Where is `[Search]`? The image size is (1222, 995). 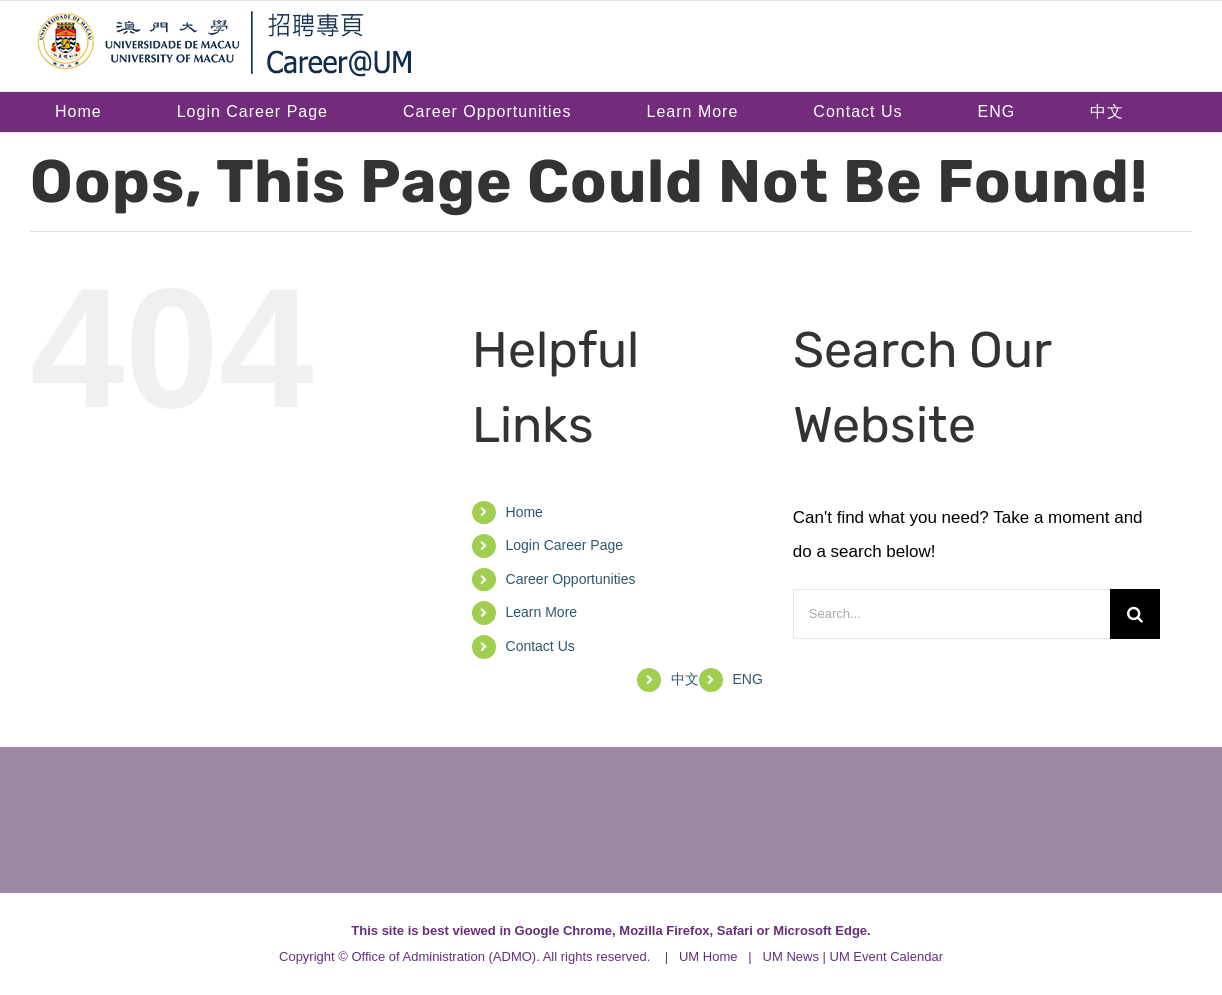
[Search] is located at coordinates (1135, 614).